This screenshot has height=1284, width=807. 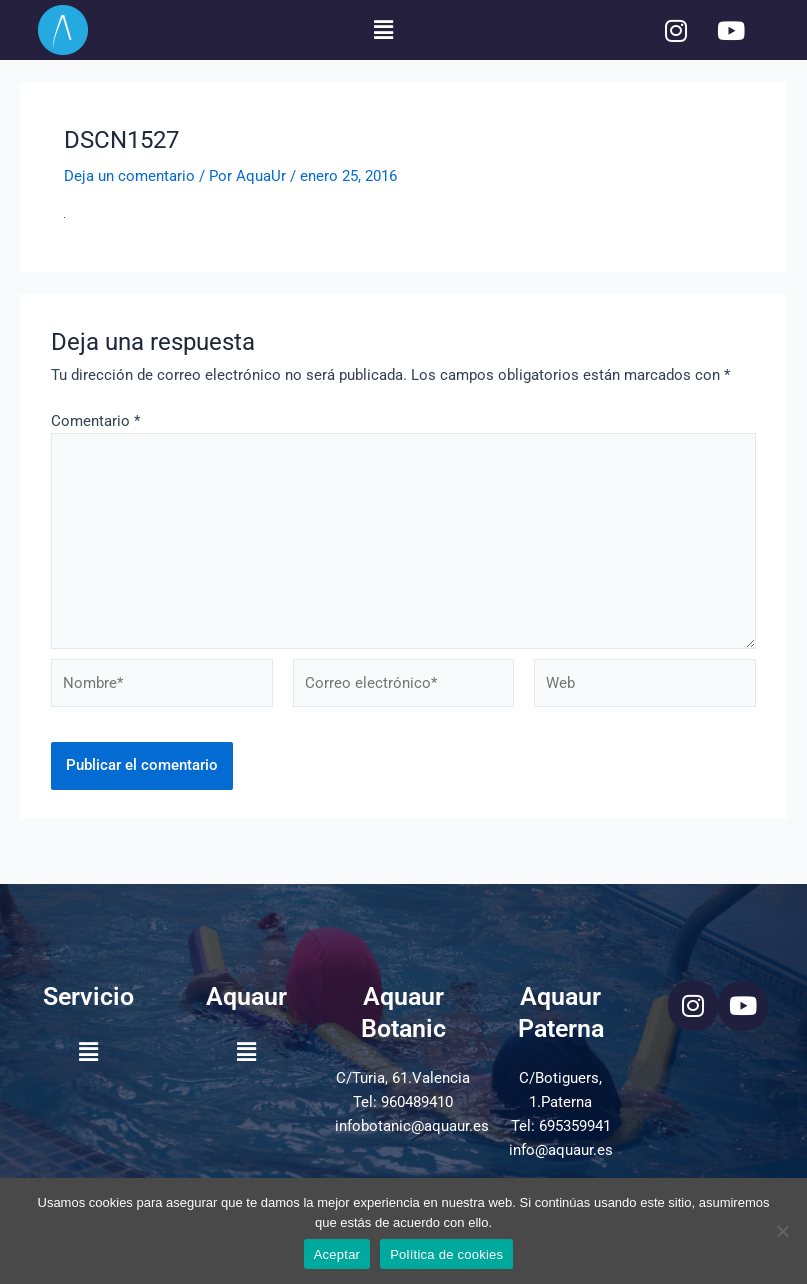 I want to click on Política de cookies, so click(x=446, y=1254).